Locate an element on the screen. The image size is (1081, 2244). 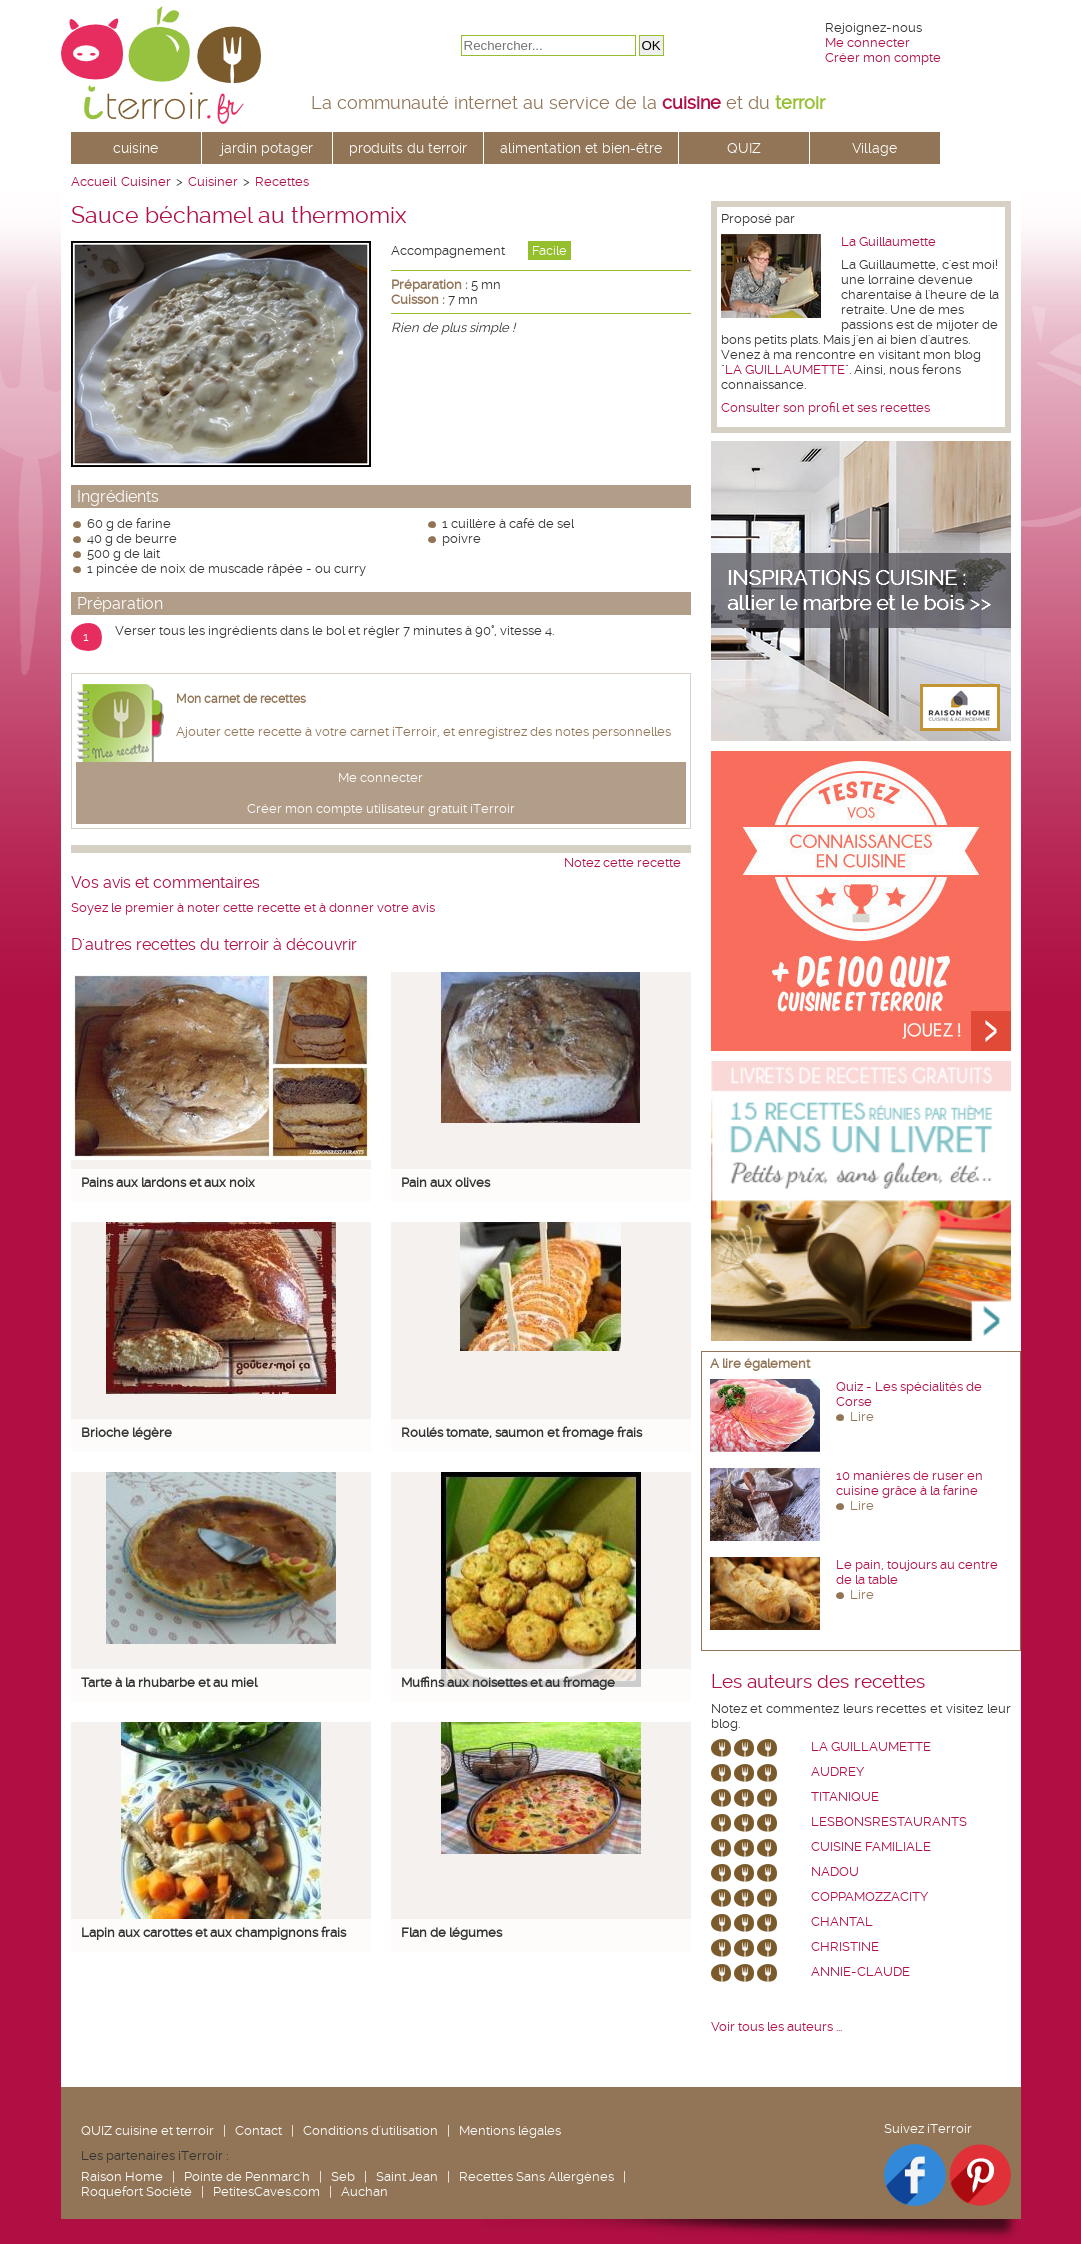
Titanique is located at coordinates (845, 1796).